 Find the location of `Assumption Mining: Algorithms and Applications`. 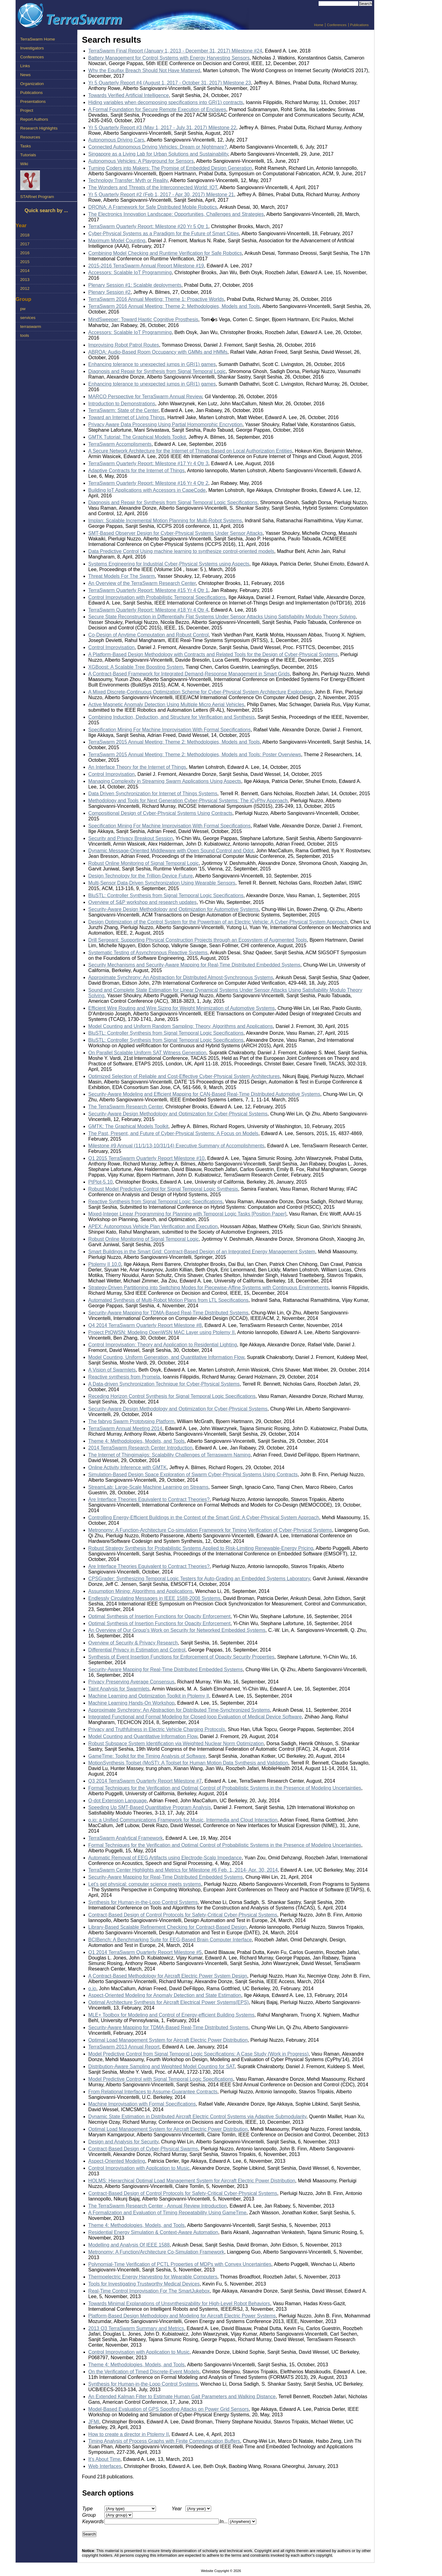

Assumption Mining: Algorithms and Applications is located at coordinates (140, 1591).